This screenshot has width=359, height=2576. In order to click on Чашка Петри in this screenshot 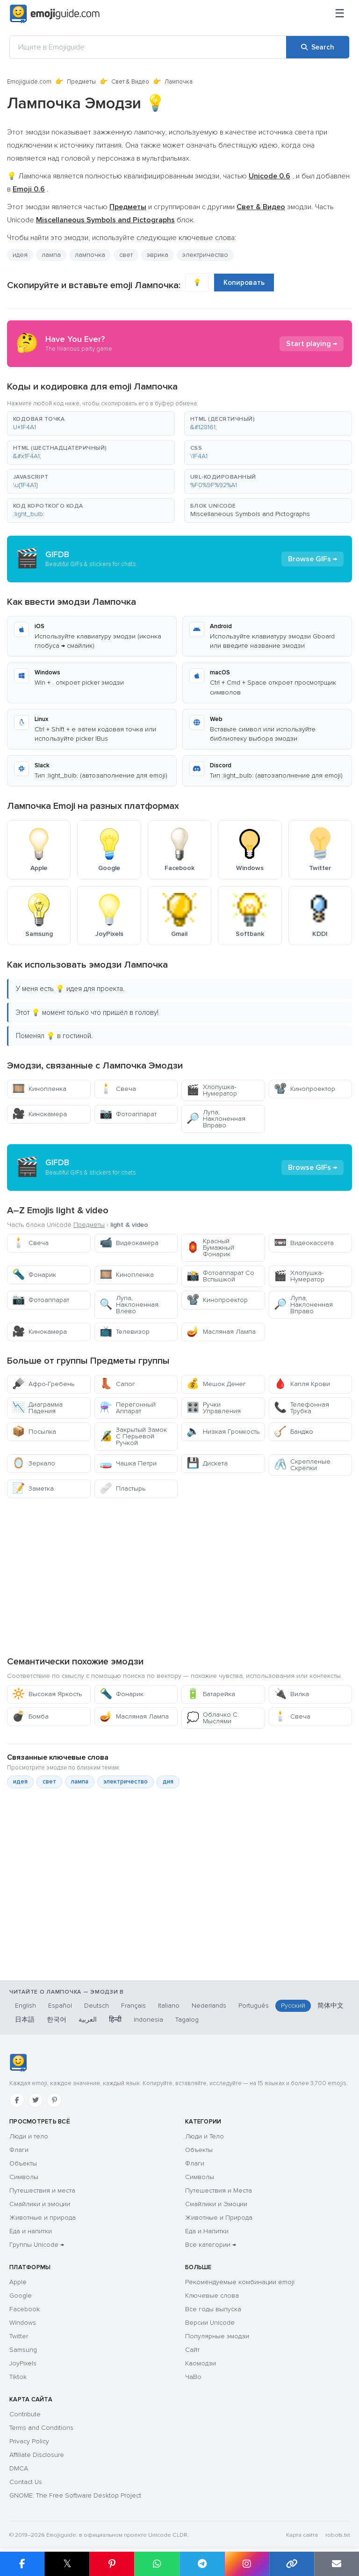, I will do `click(128, 1463)`.